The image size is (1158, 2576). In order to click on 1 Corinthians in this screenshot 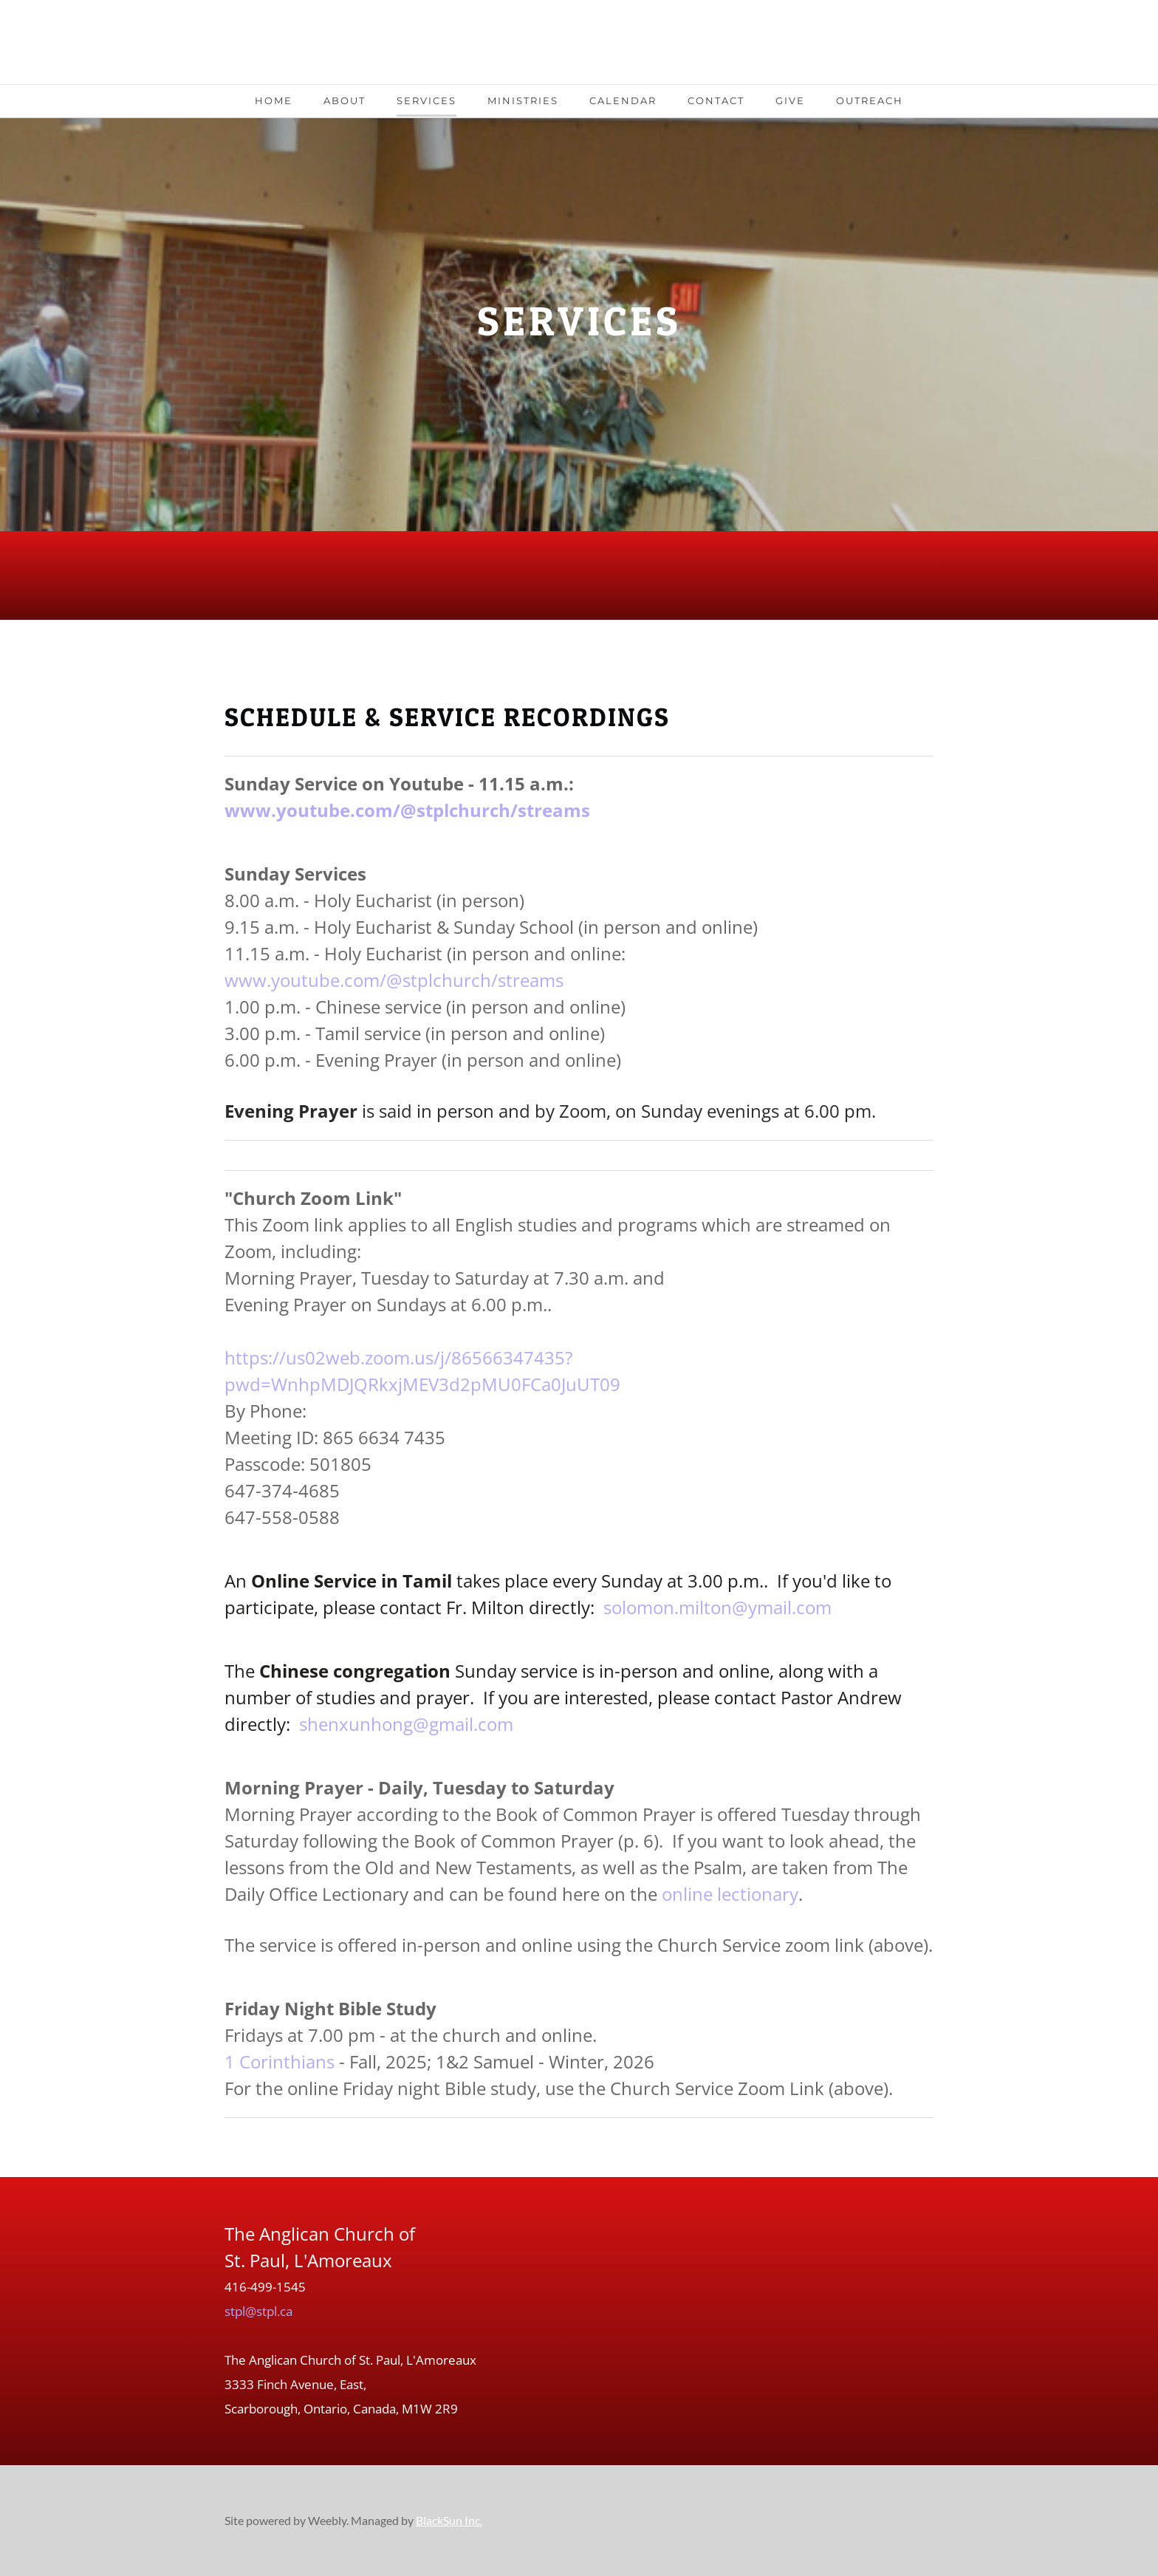, I will do `click(280, 2061)`.